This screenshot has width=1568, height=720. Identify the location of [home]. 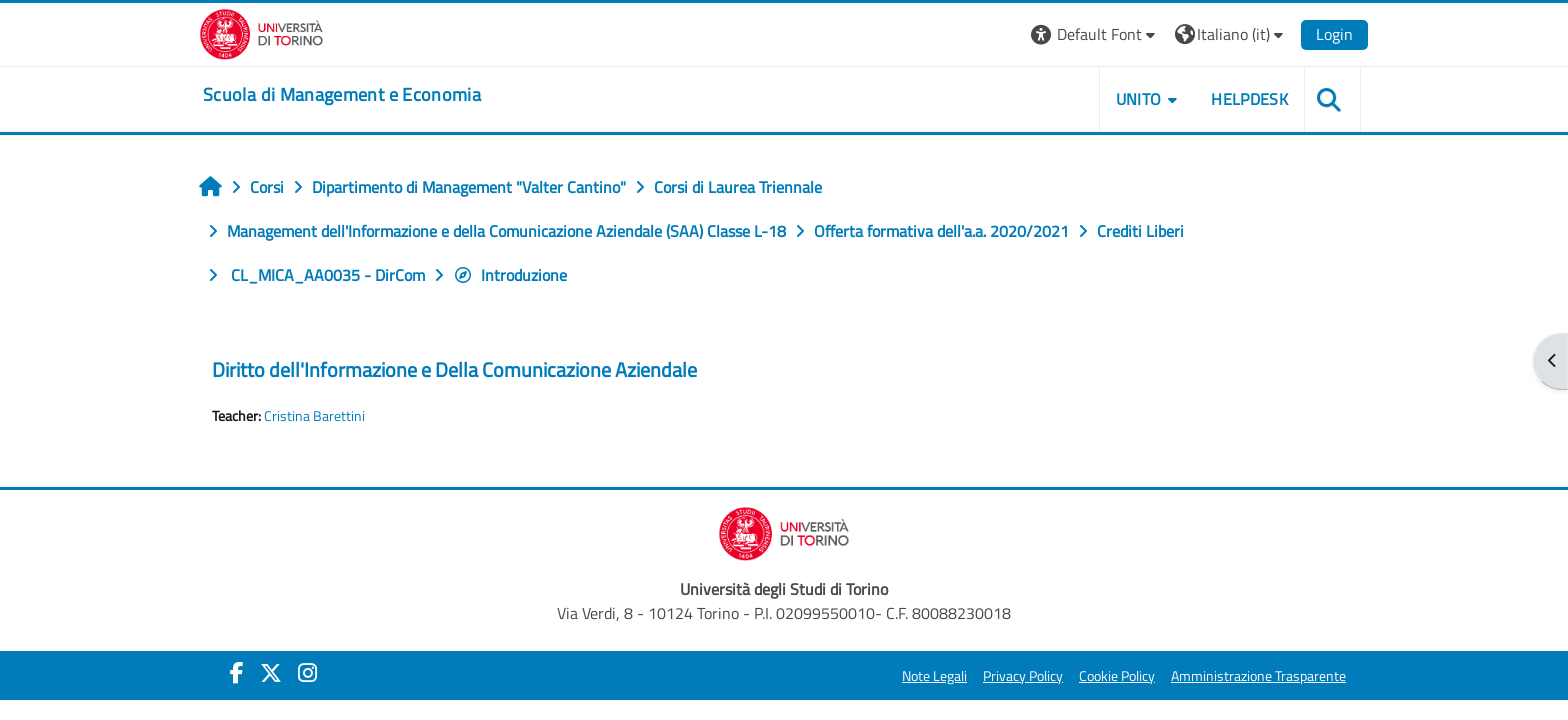
(342, 95).